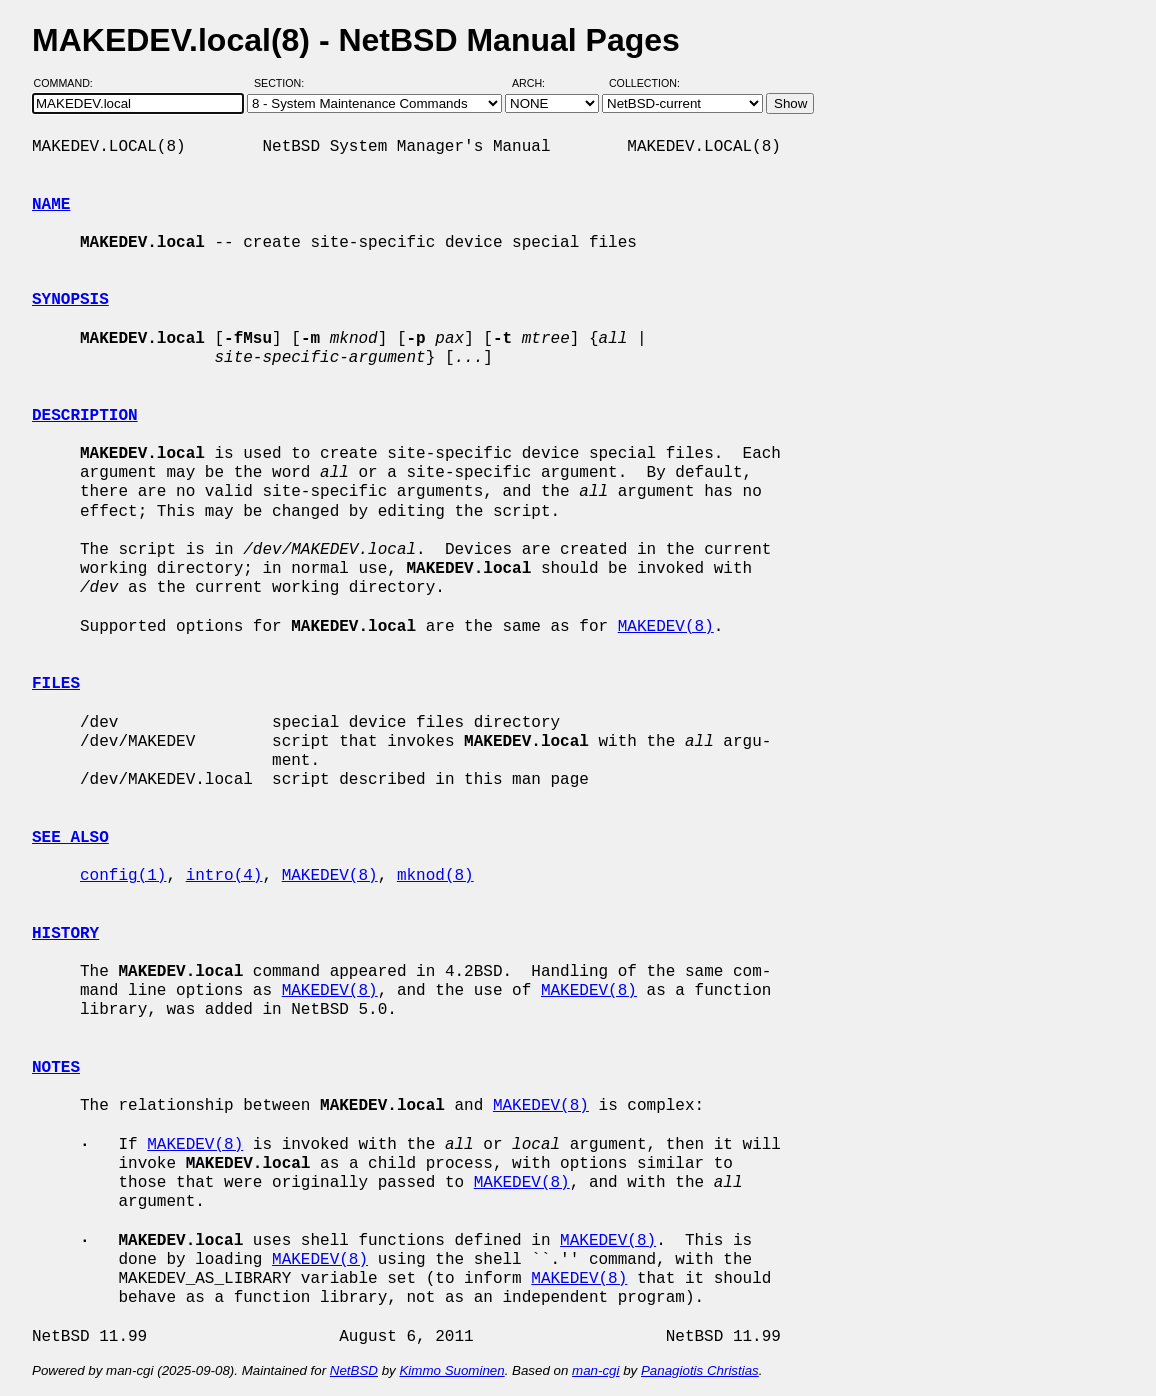 The width and height of the screenshot is (1156, 1396). What do you see at coordinates (56, 1068) in the screenshot?
I see `NOTES` at bounding box center [56, 1068].